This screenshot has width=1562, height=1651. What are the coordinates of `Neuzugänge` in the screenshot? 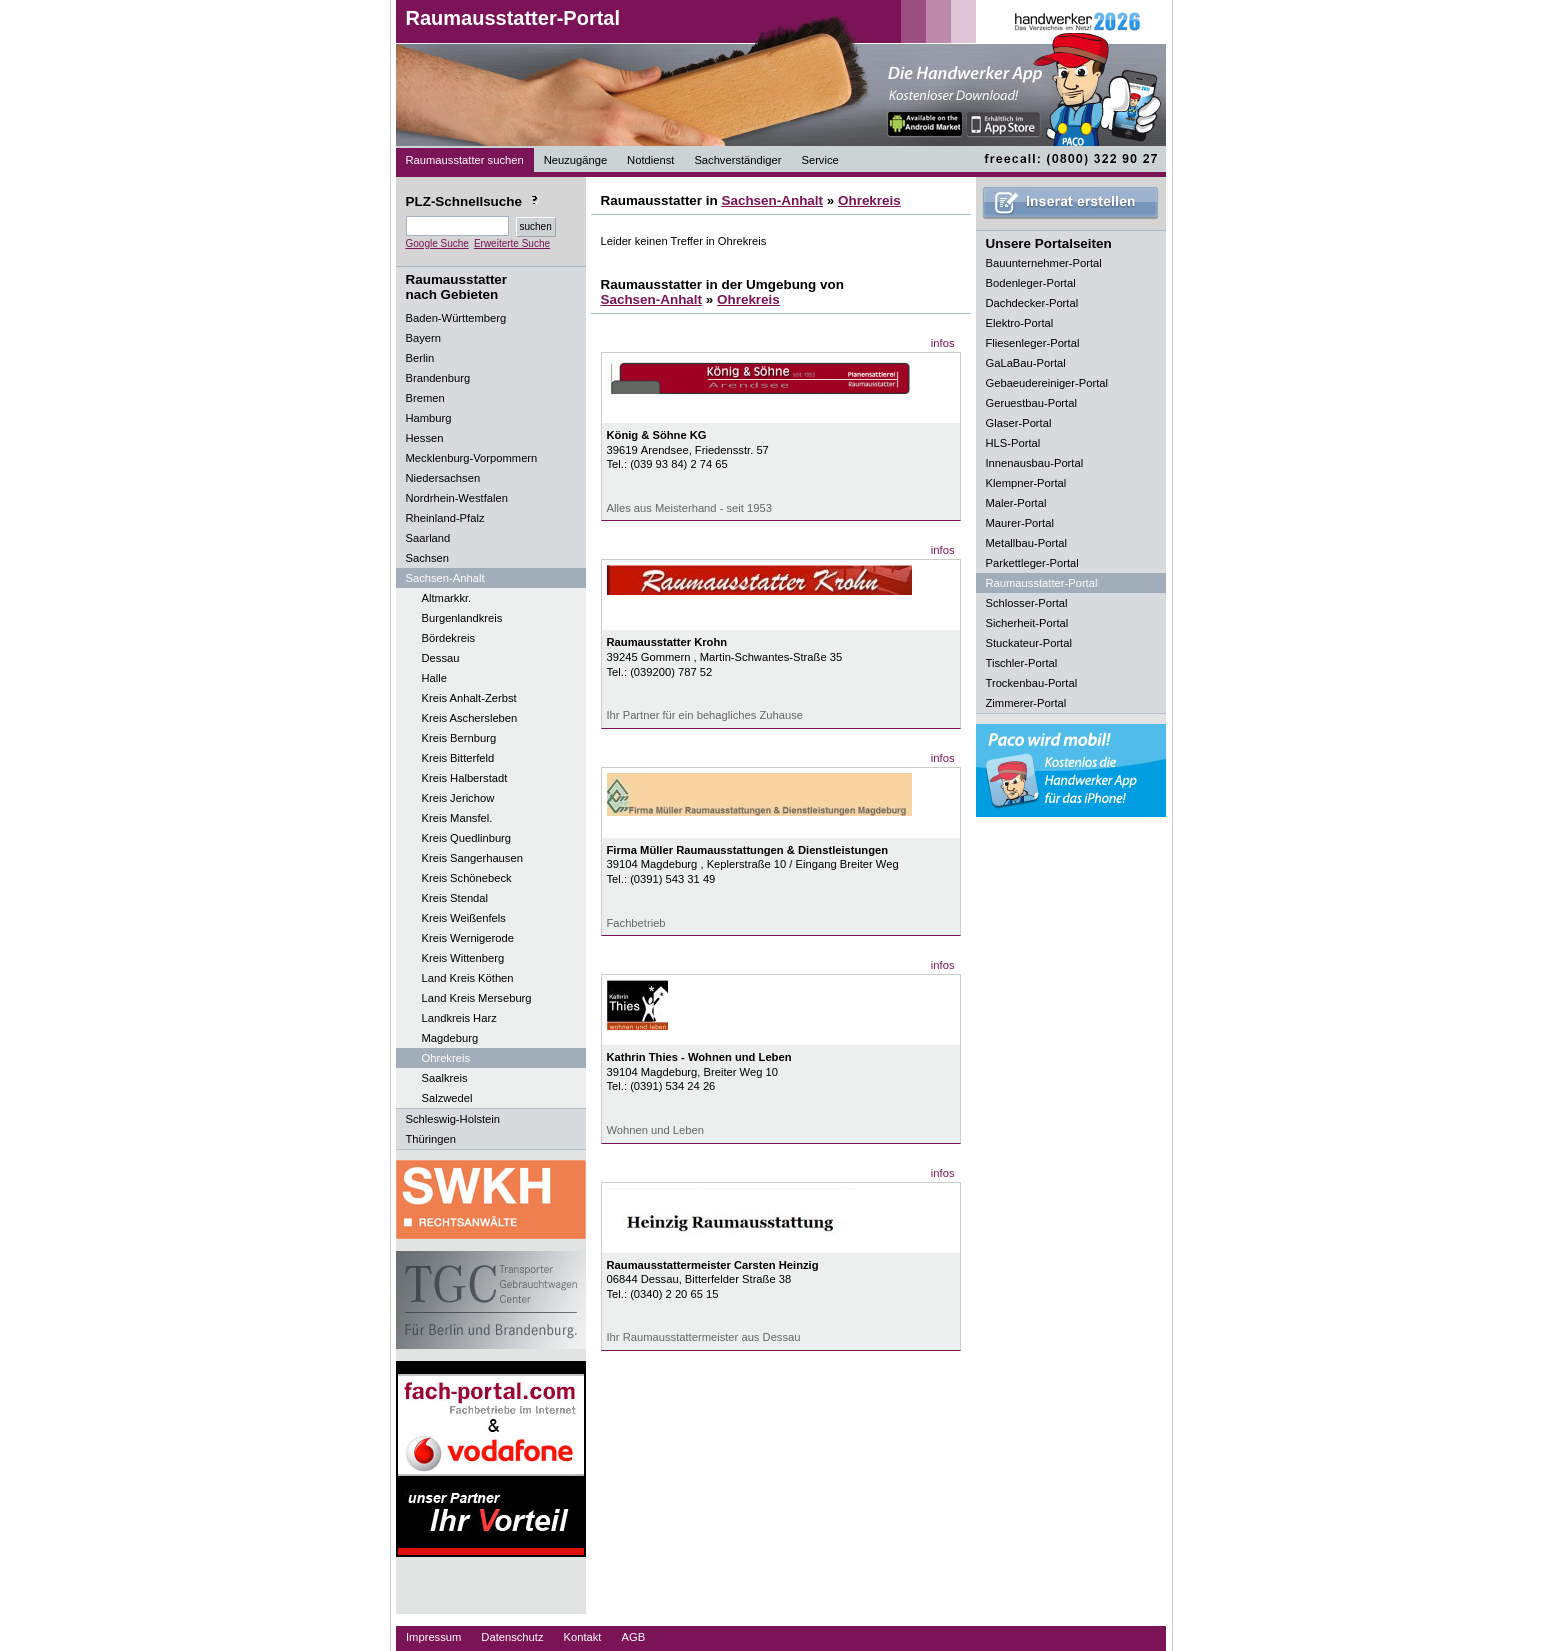 It's located at (575, 160).